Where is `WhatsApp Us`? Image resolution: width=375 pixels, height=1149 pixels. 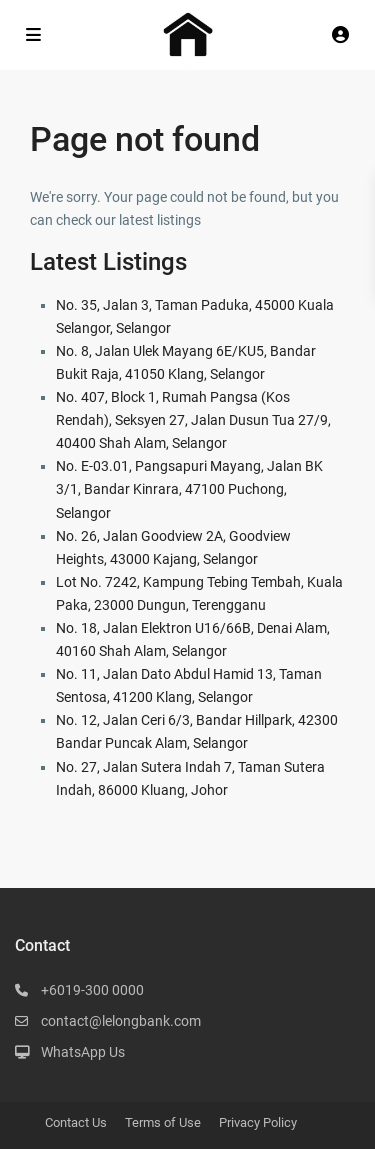 WhatsApp Us is located at coordinates (83, 1052).